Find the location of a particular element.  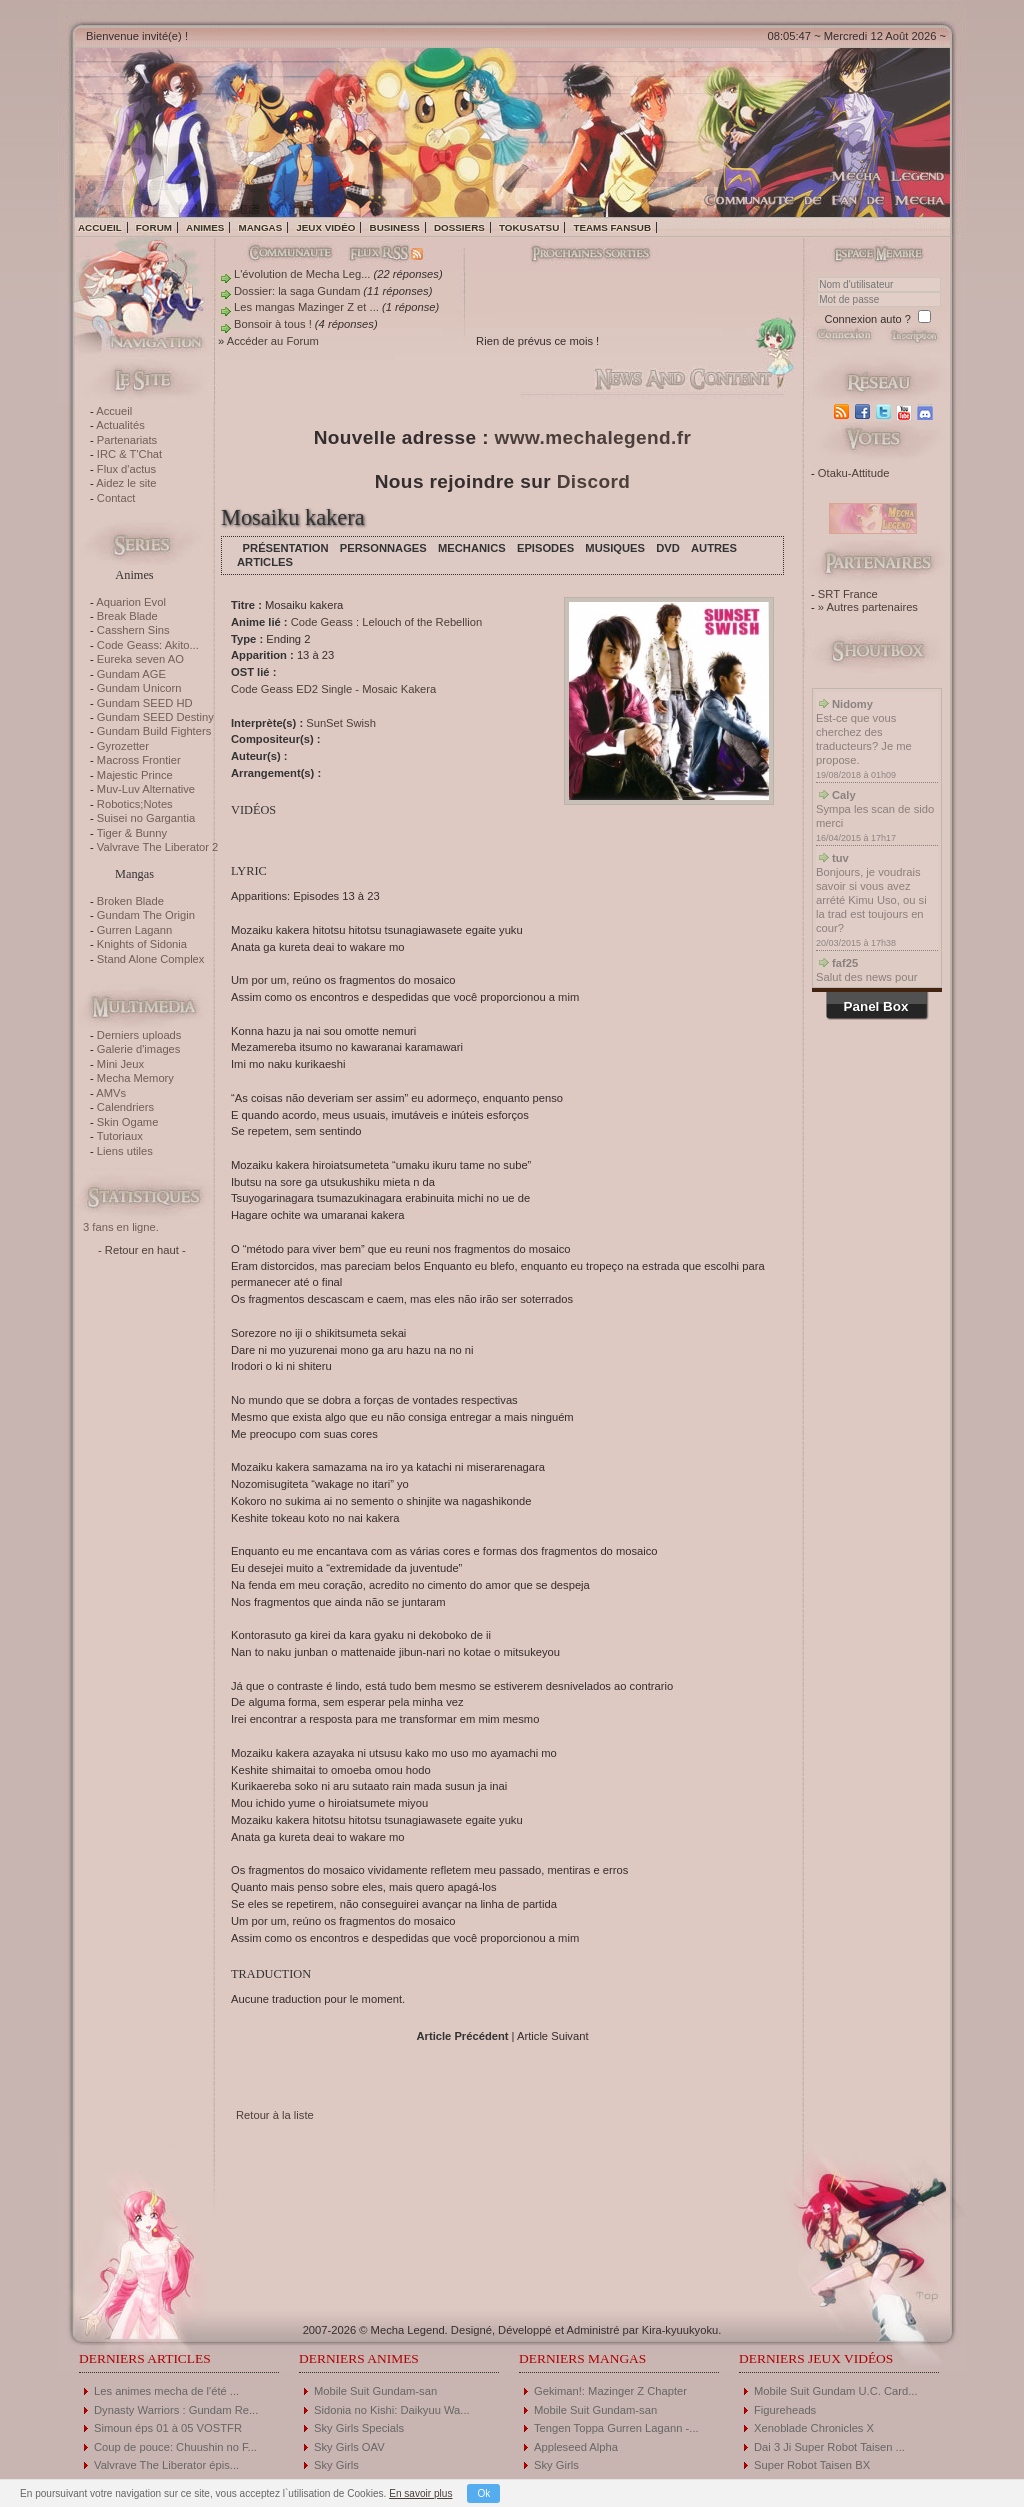

Calendriers is located at coordinates (125, 1107).